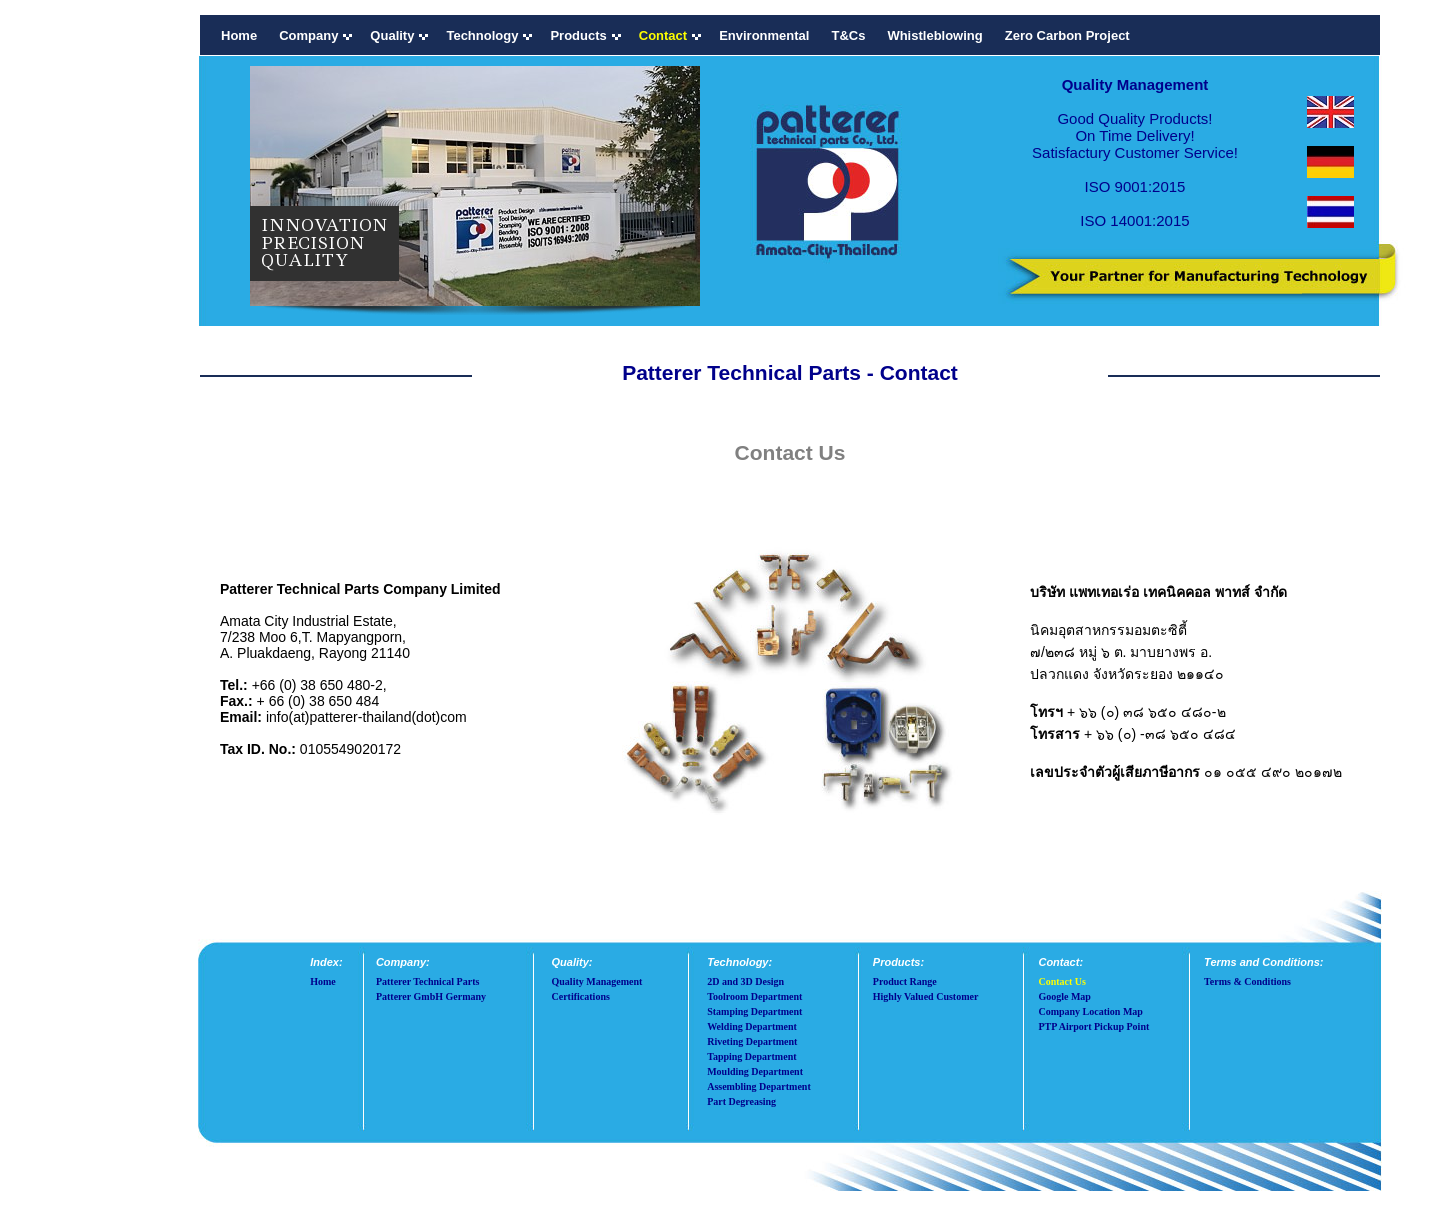  I want to click on Welding Department, so click(752, 1026).